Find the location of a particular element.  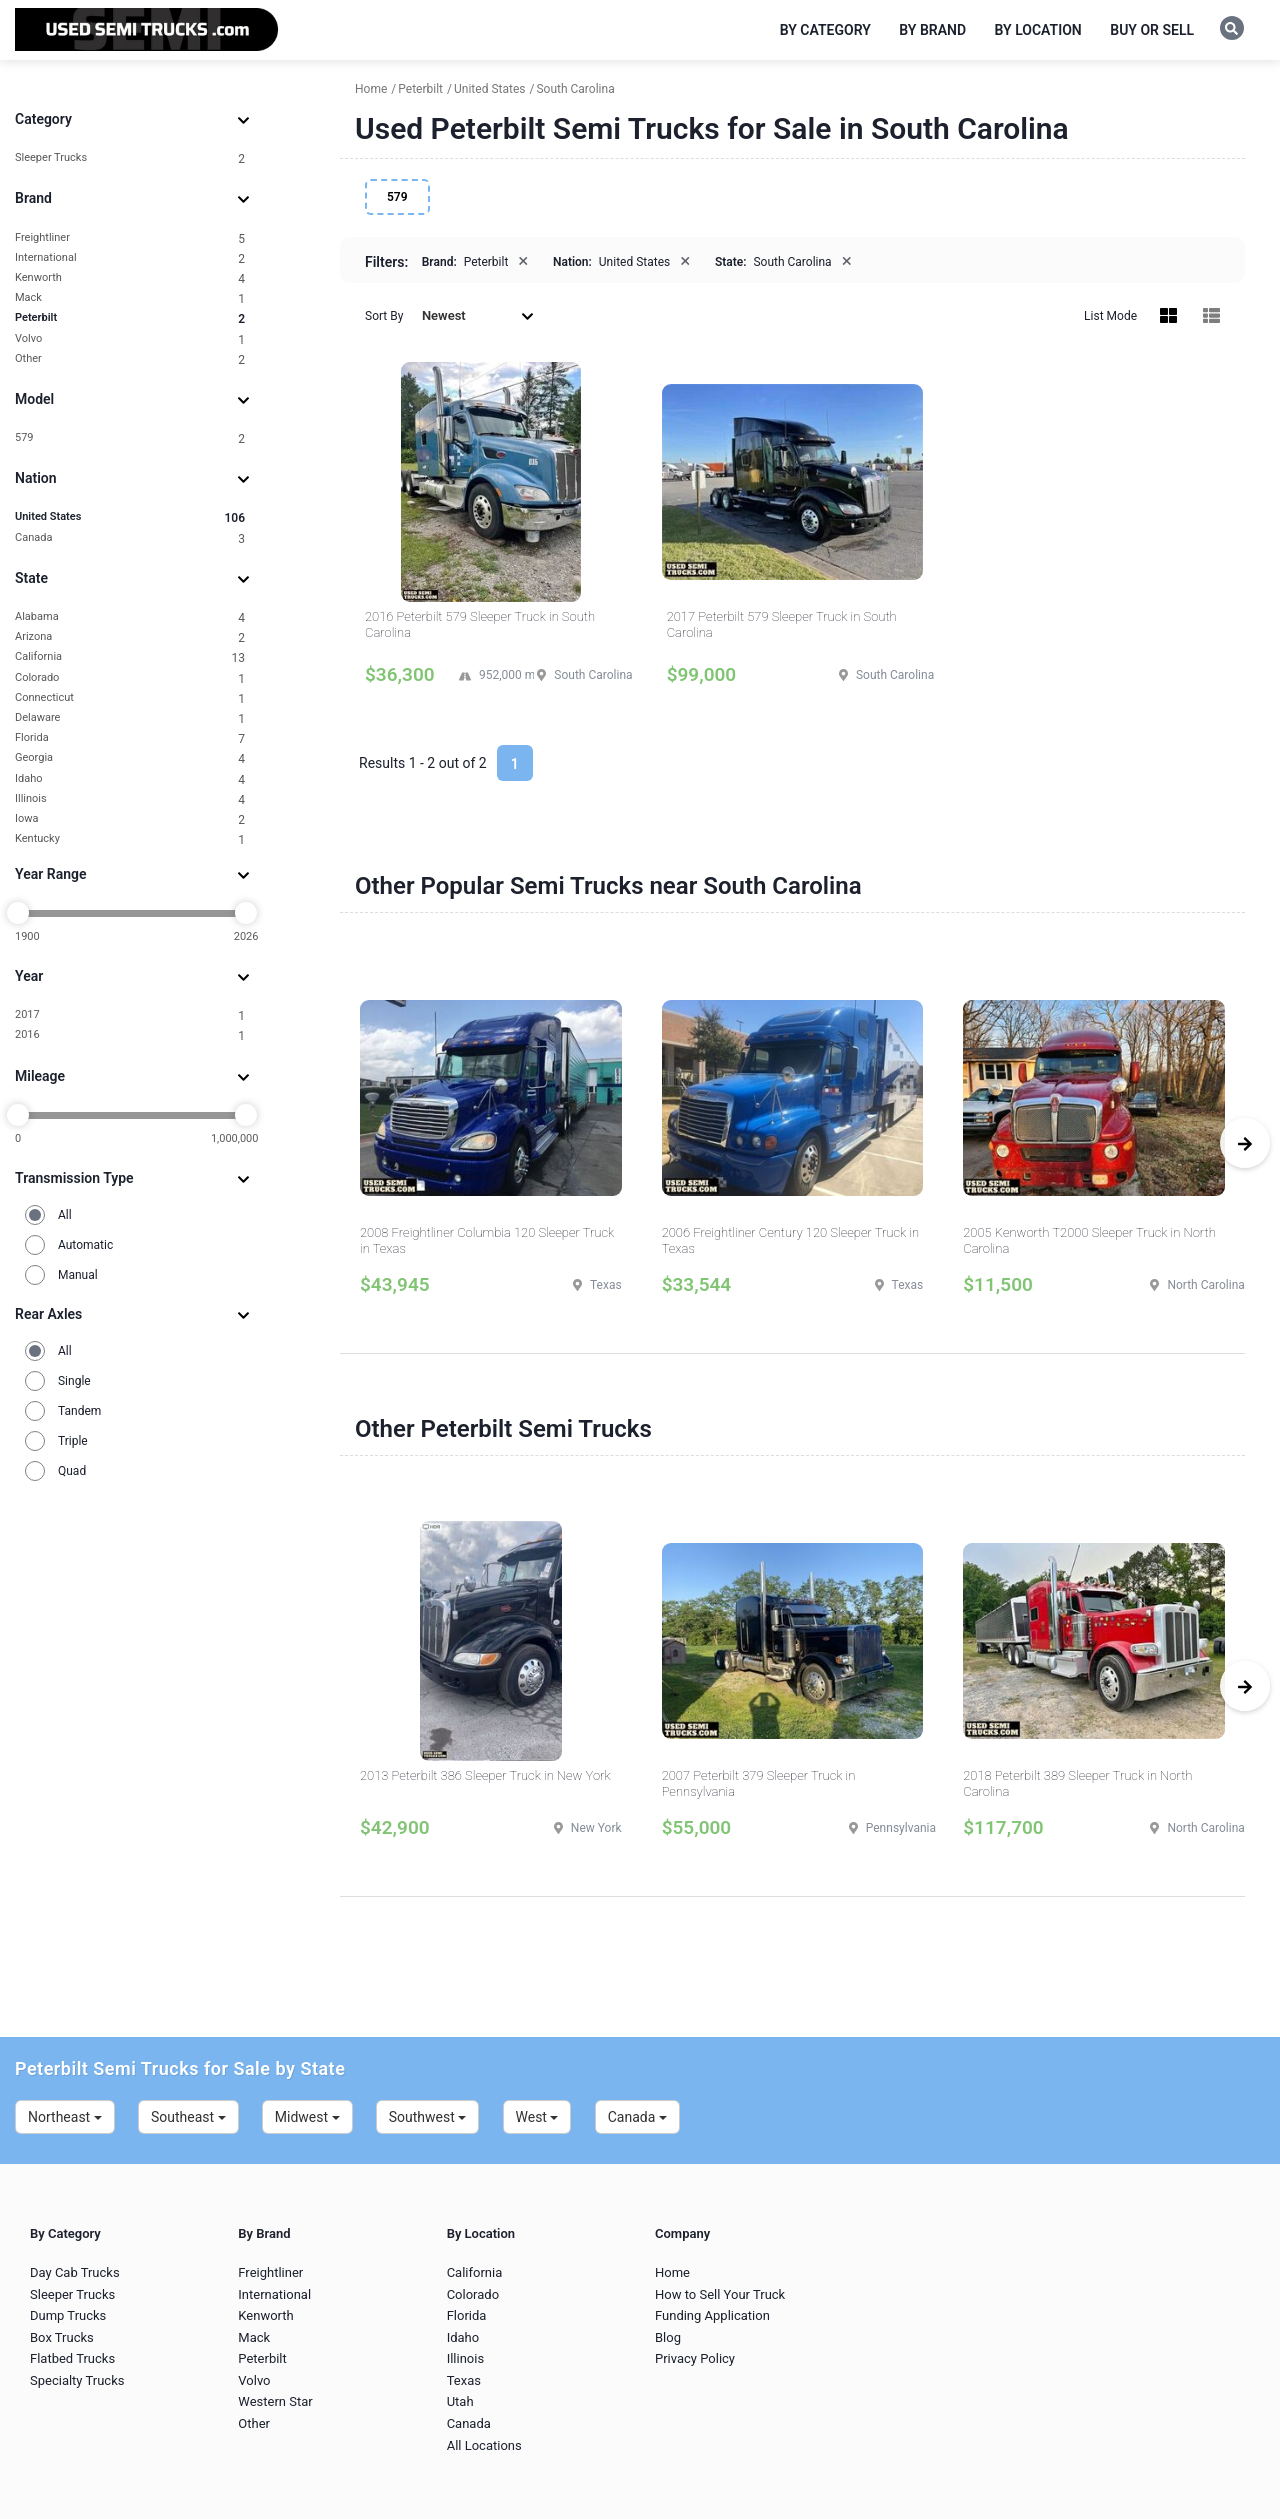

579 is located at coordinates (130, 438).